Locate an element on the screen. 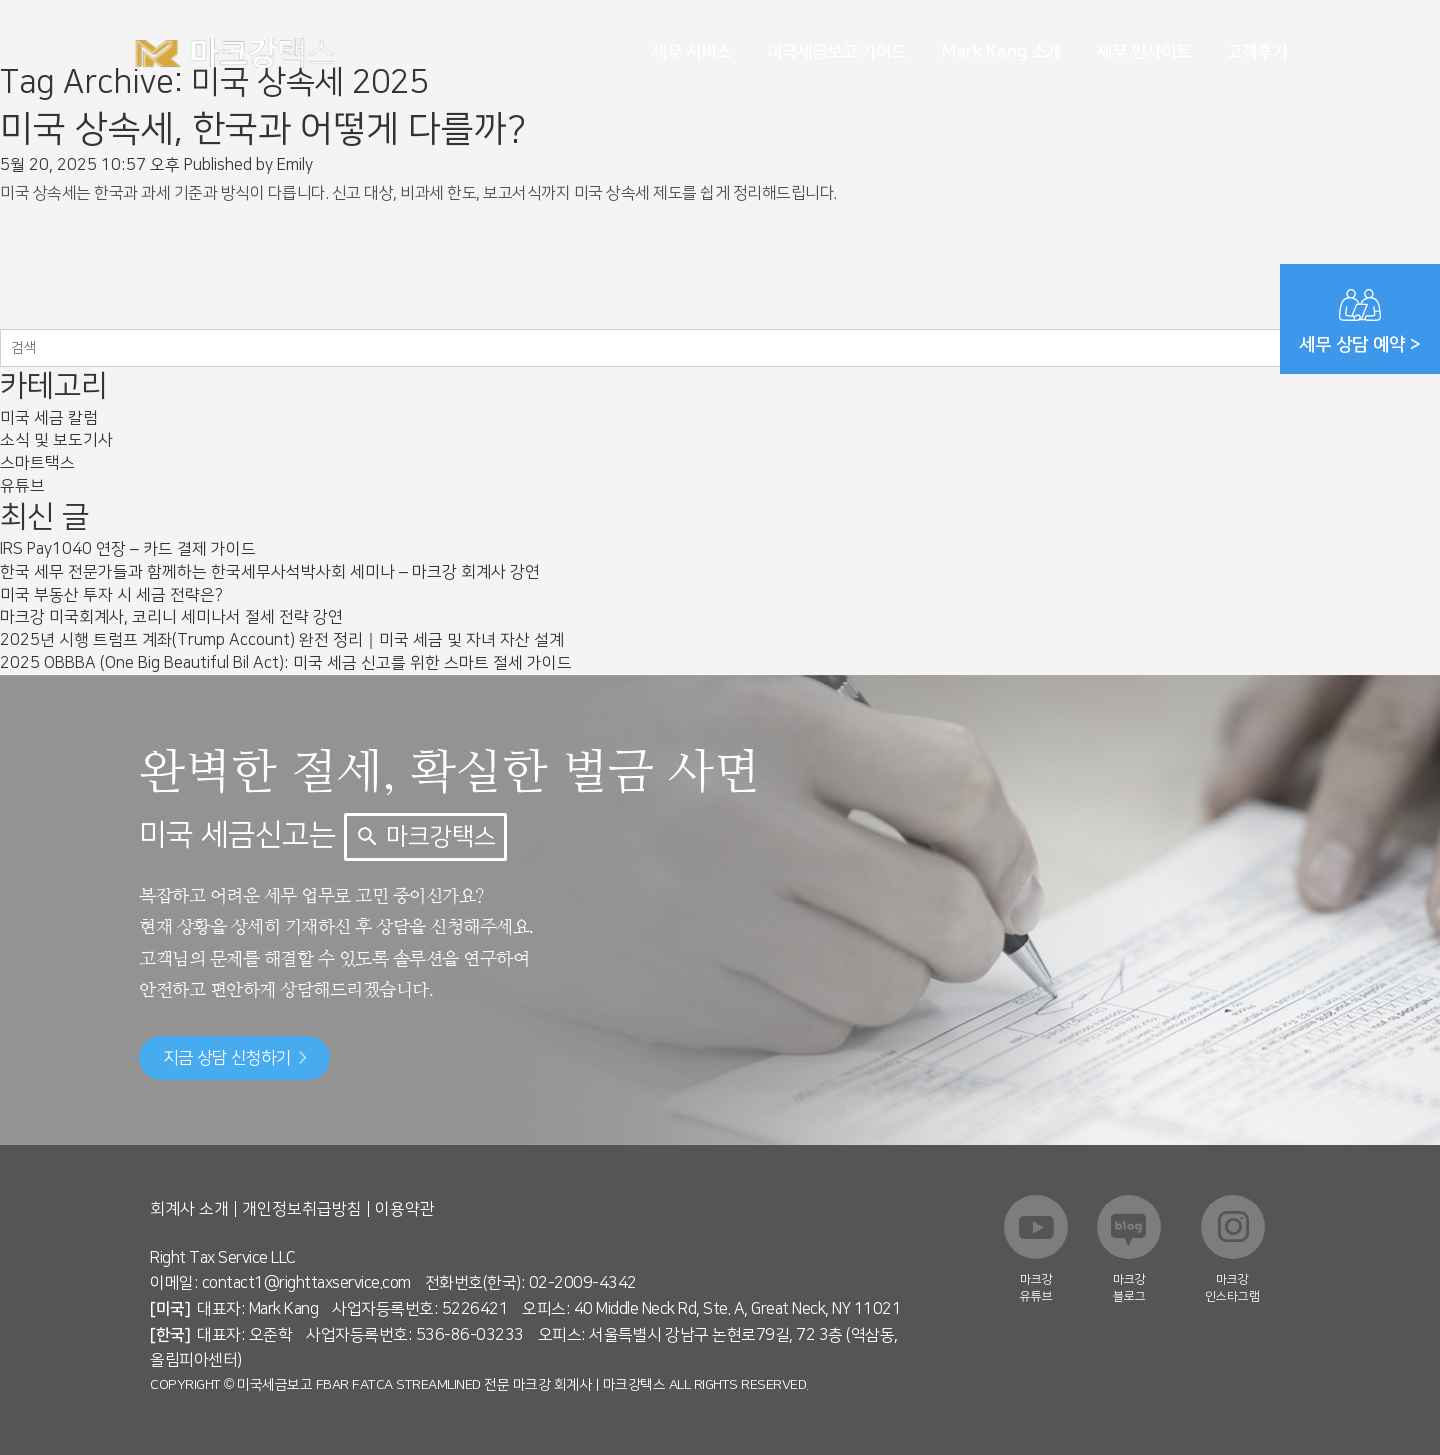 This screenshot has height=1455, width=1440. 회계사 소개 is located at coordinates (189, 1209).